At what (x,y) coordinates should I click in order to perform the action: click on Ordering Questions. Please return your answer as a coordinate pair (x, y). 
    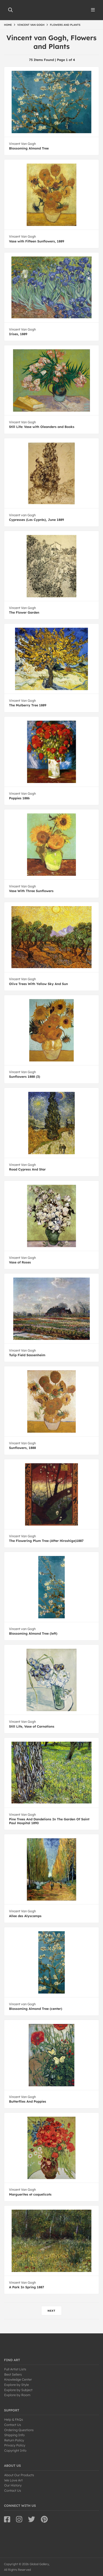
    Looking at the image, I should click on (19, 2430).